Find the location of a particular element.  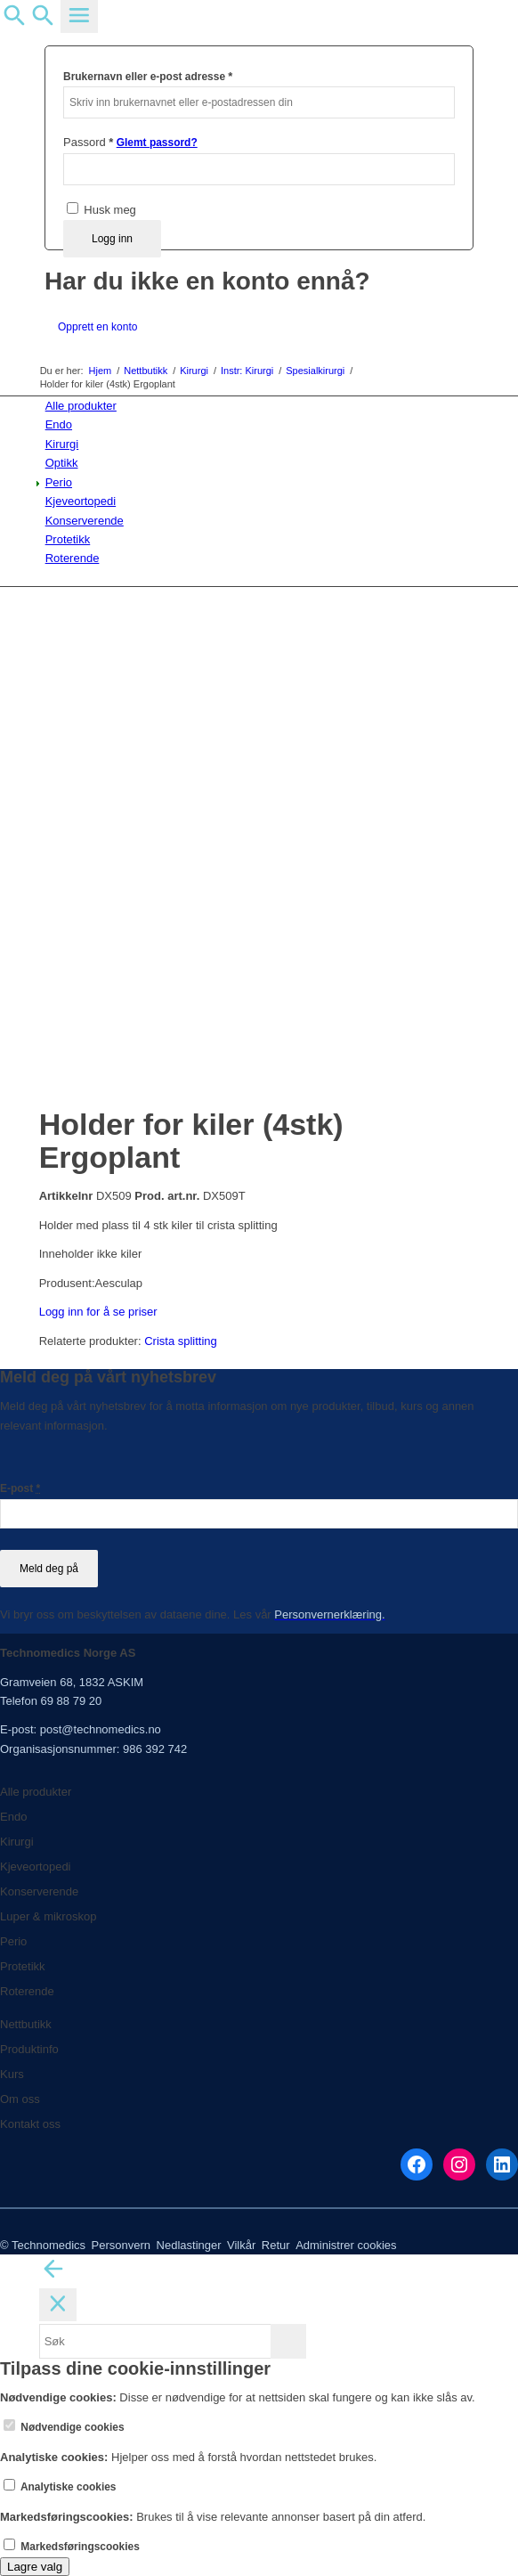

Opprett en konto is located at coordinates (97, 327).